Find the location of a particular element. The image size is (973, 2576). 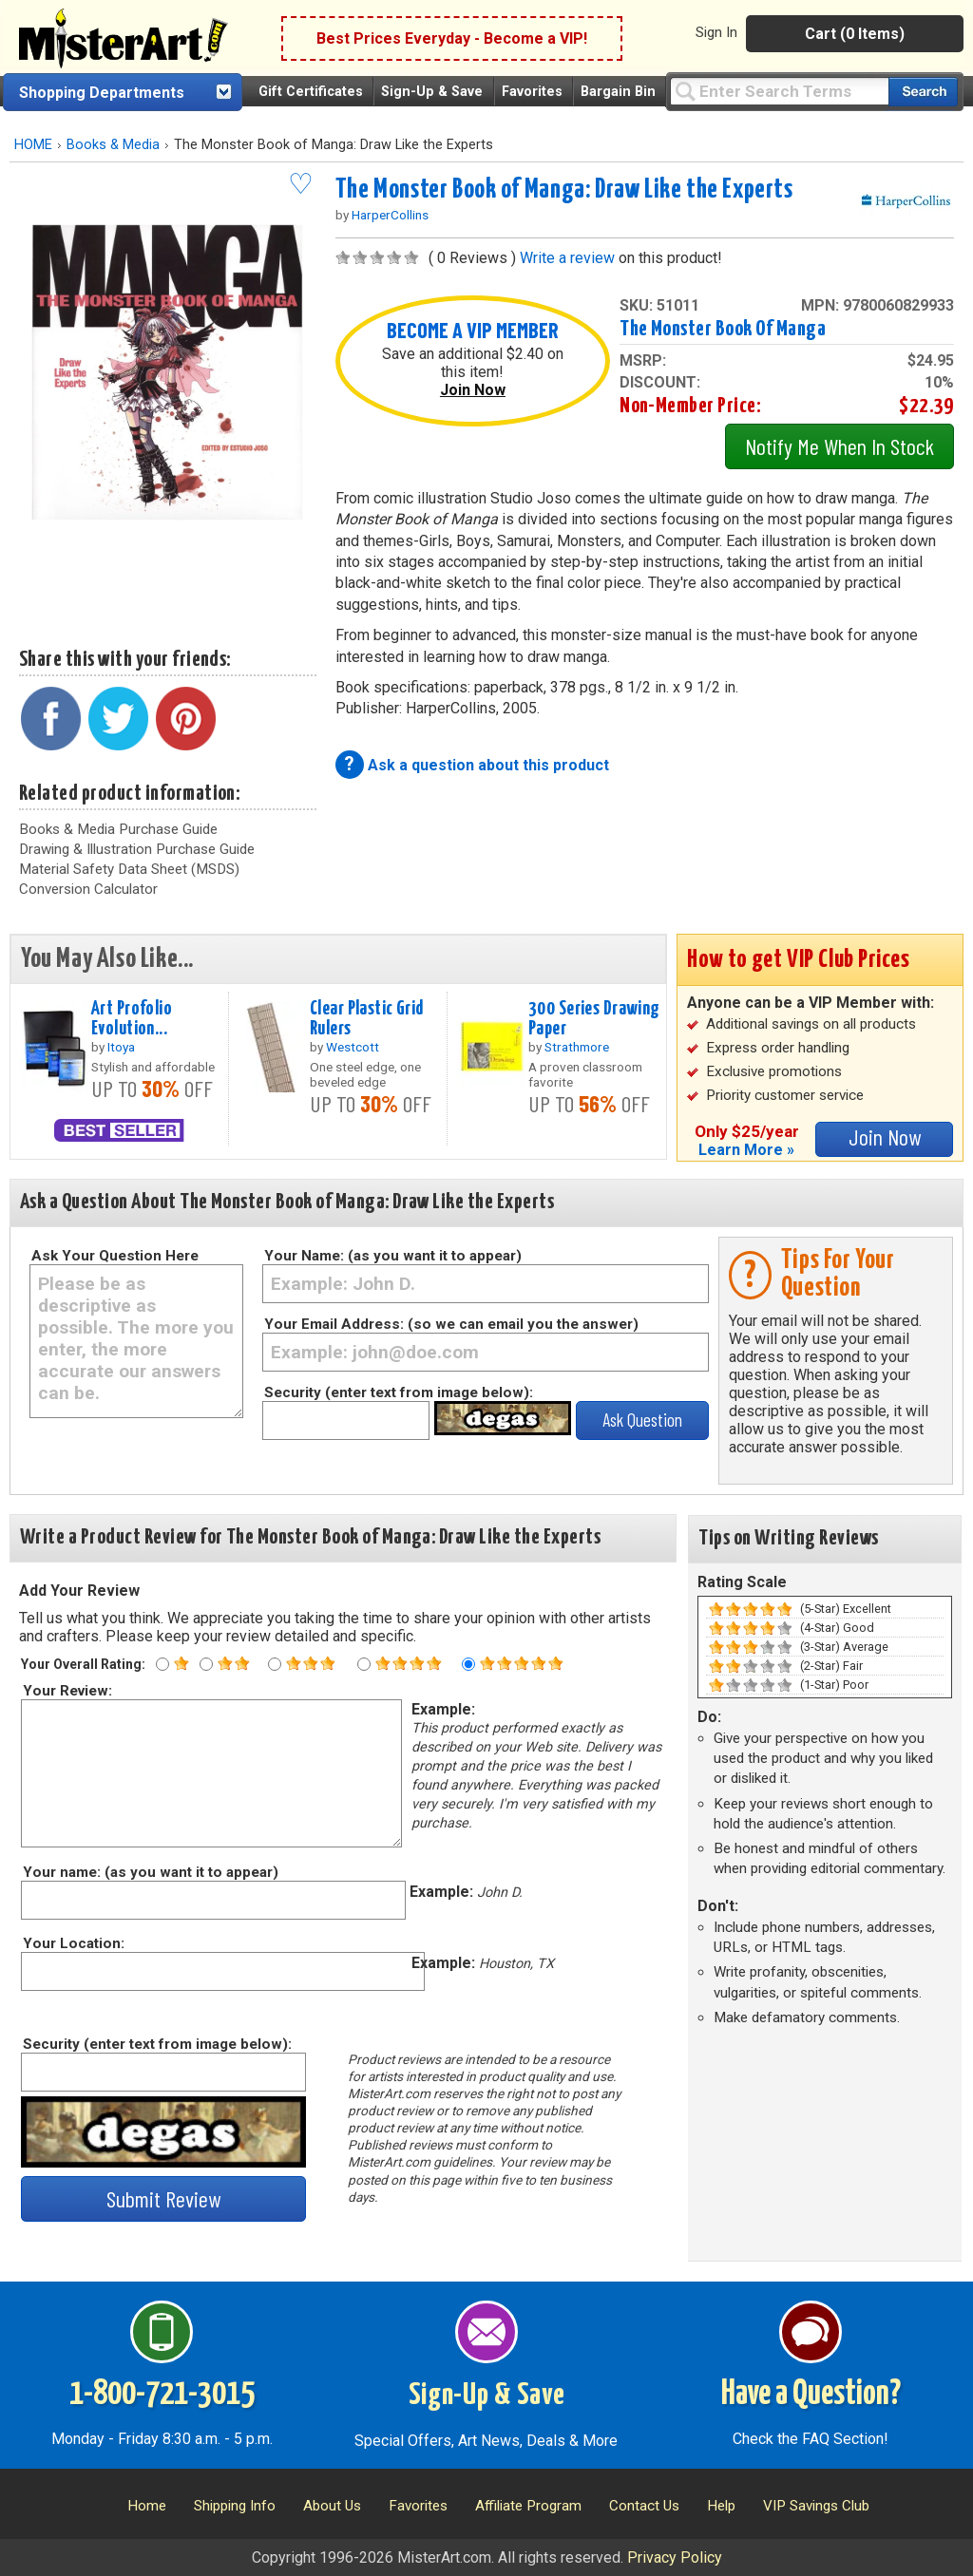

[Search our catalog of items] is located at coordinates (923, 91).